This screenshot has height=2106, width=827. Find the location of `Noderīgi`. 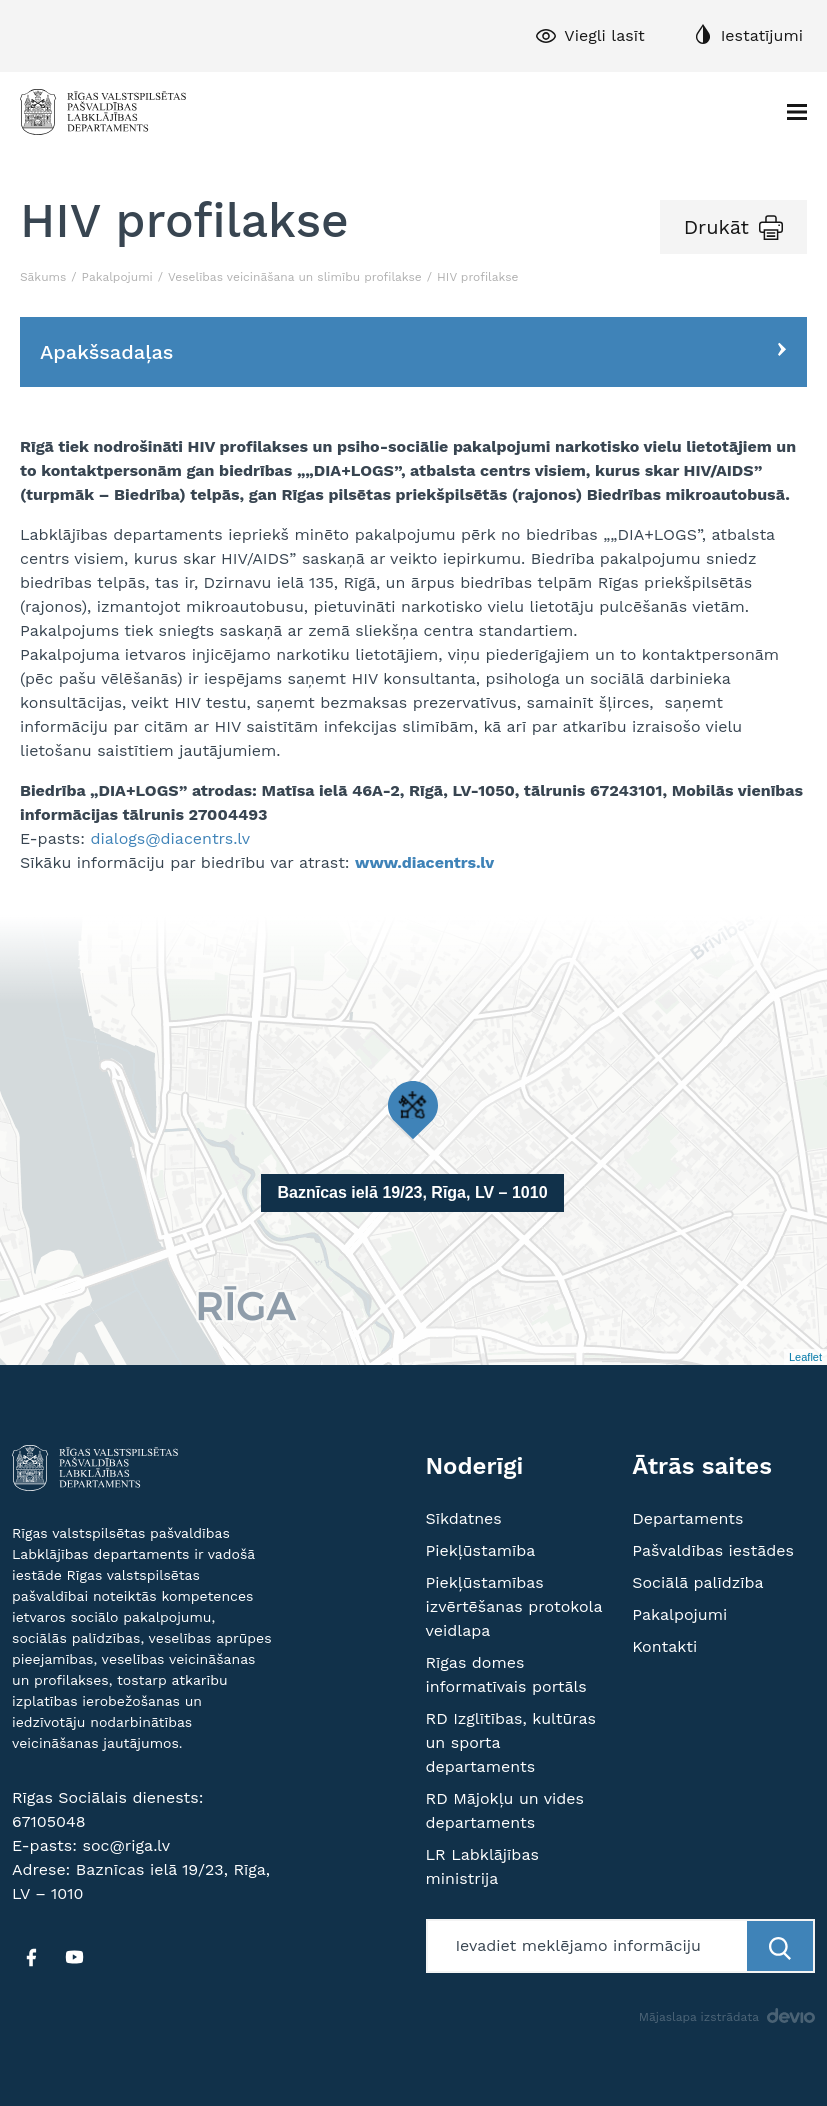

Noderīgi is located at coordinates (475, 1466).